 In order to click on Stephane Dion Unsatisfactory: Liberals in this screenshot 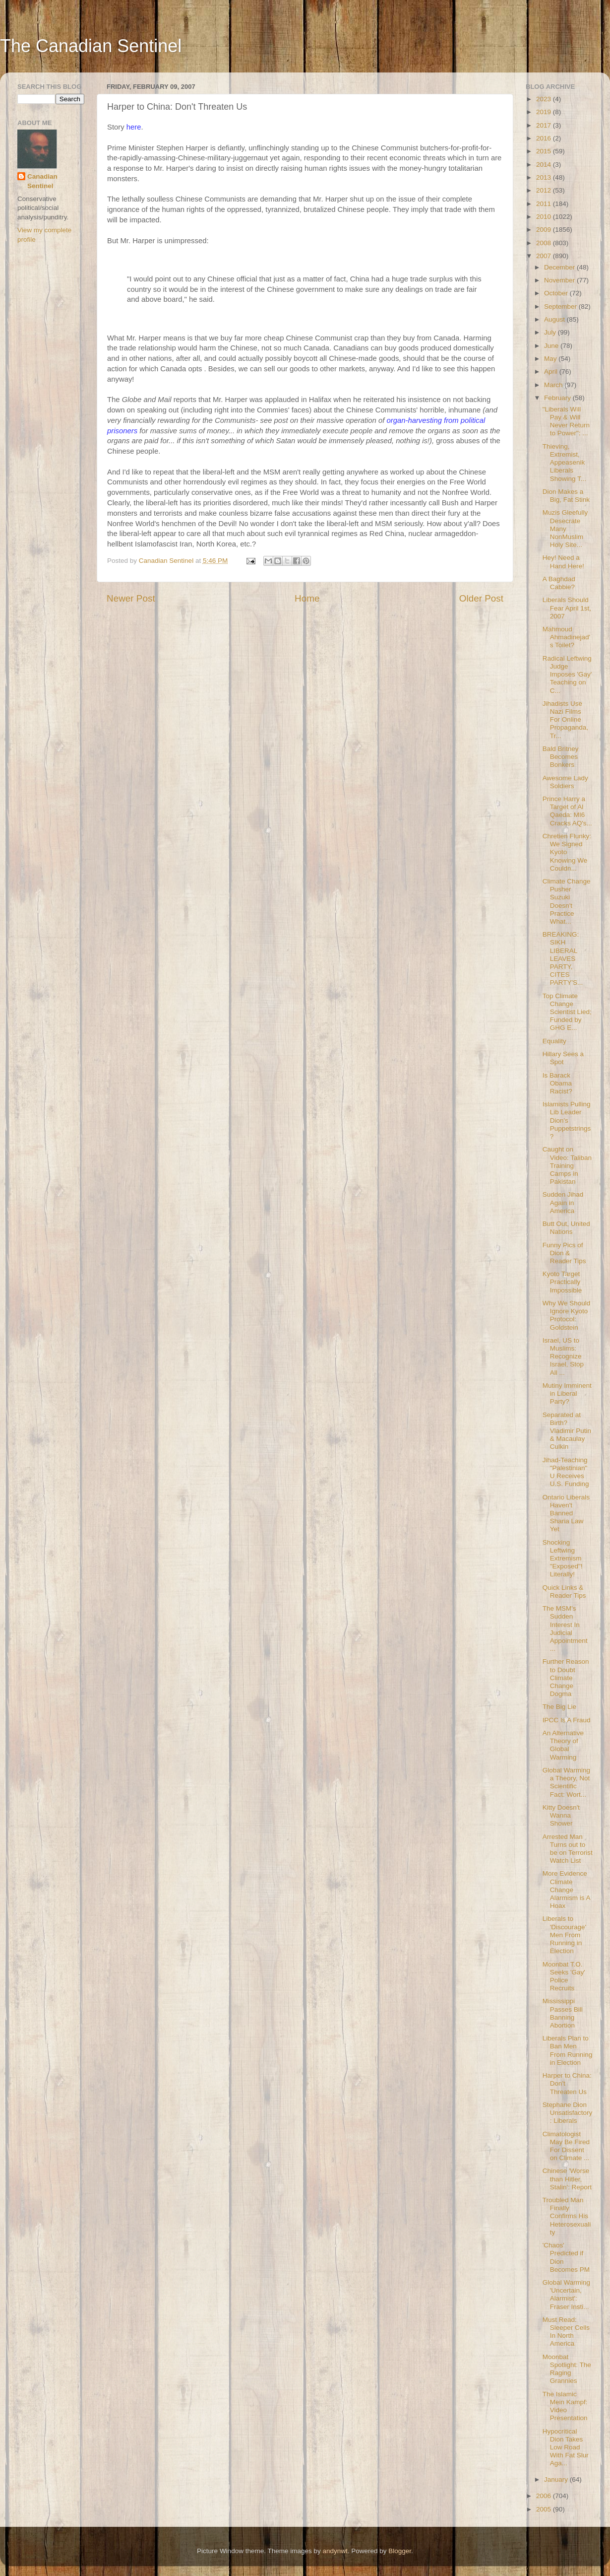, I will do `click(568, 2112)`.